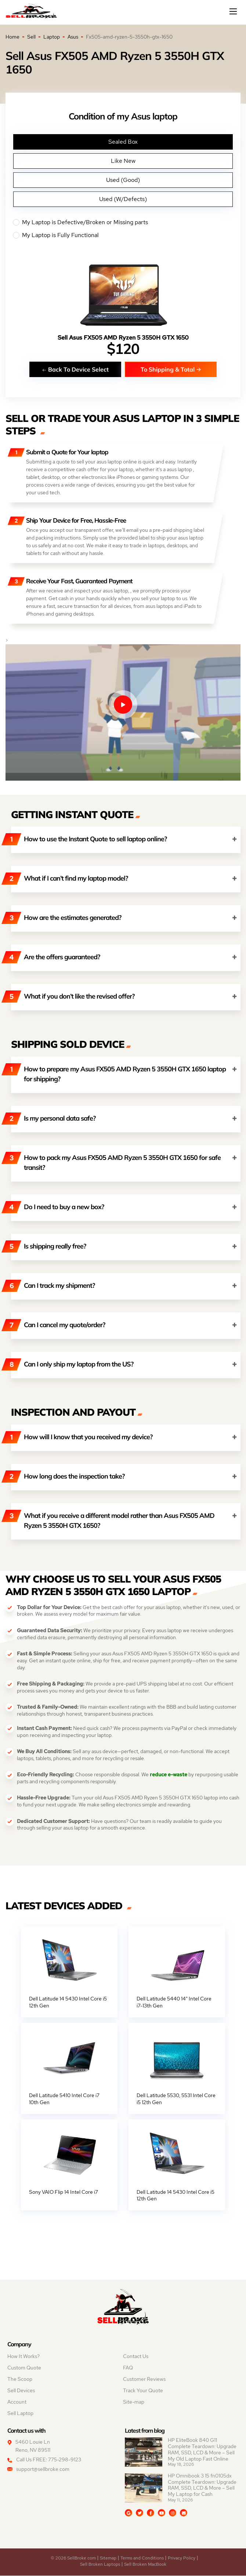 The height and width of the screenshot is (2576, 246). I want to click on Contact Us, so click(135, 2356).